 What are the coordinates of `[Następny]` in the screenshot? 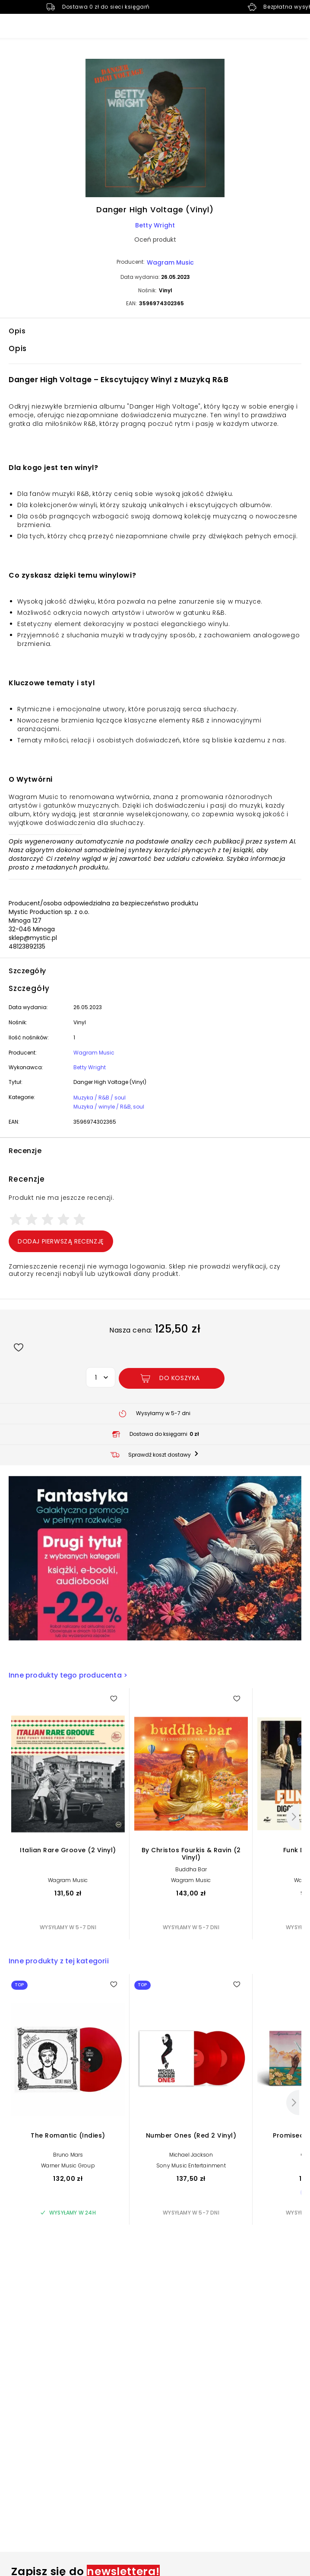 It's located at (292, 1816).